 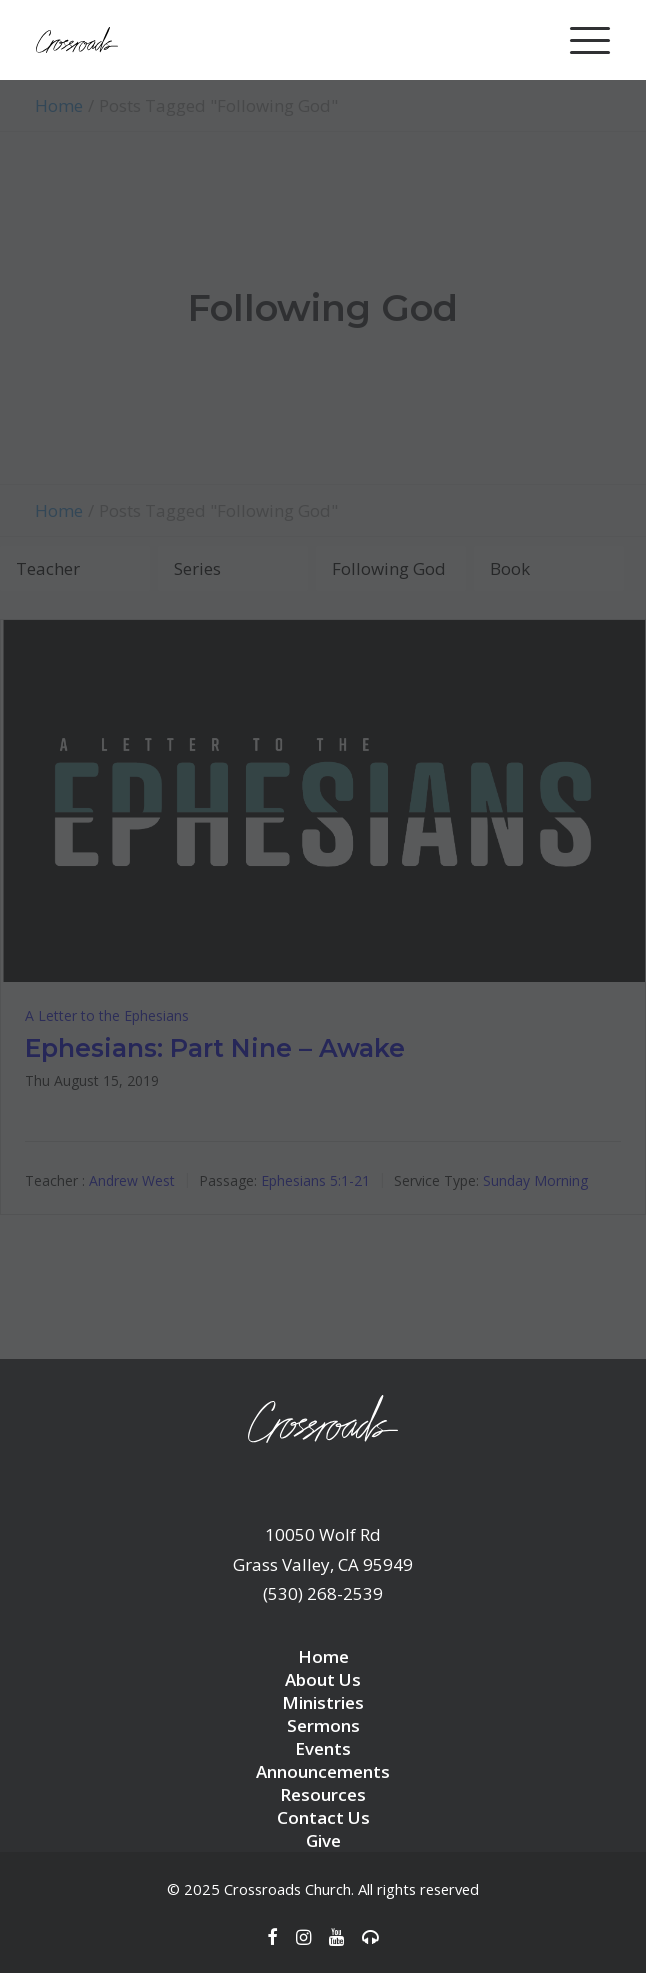 What do you see at coordinates (323, 1794) in the screenshot?
I see `Resources` at bounding box center [323, 1794].